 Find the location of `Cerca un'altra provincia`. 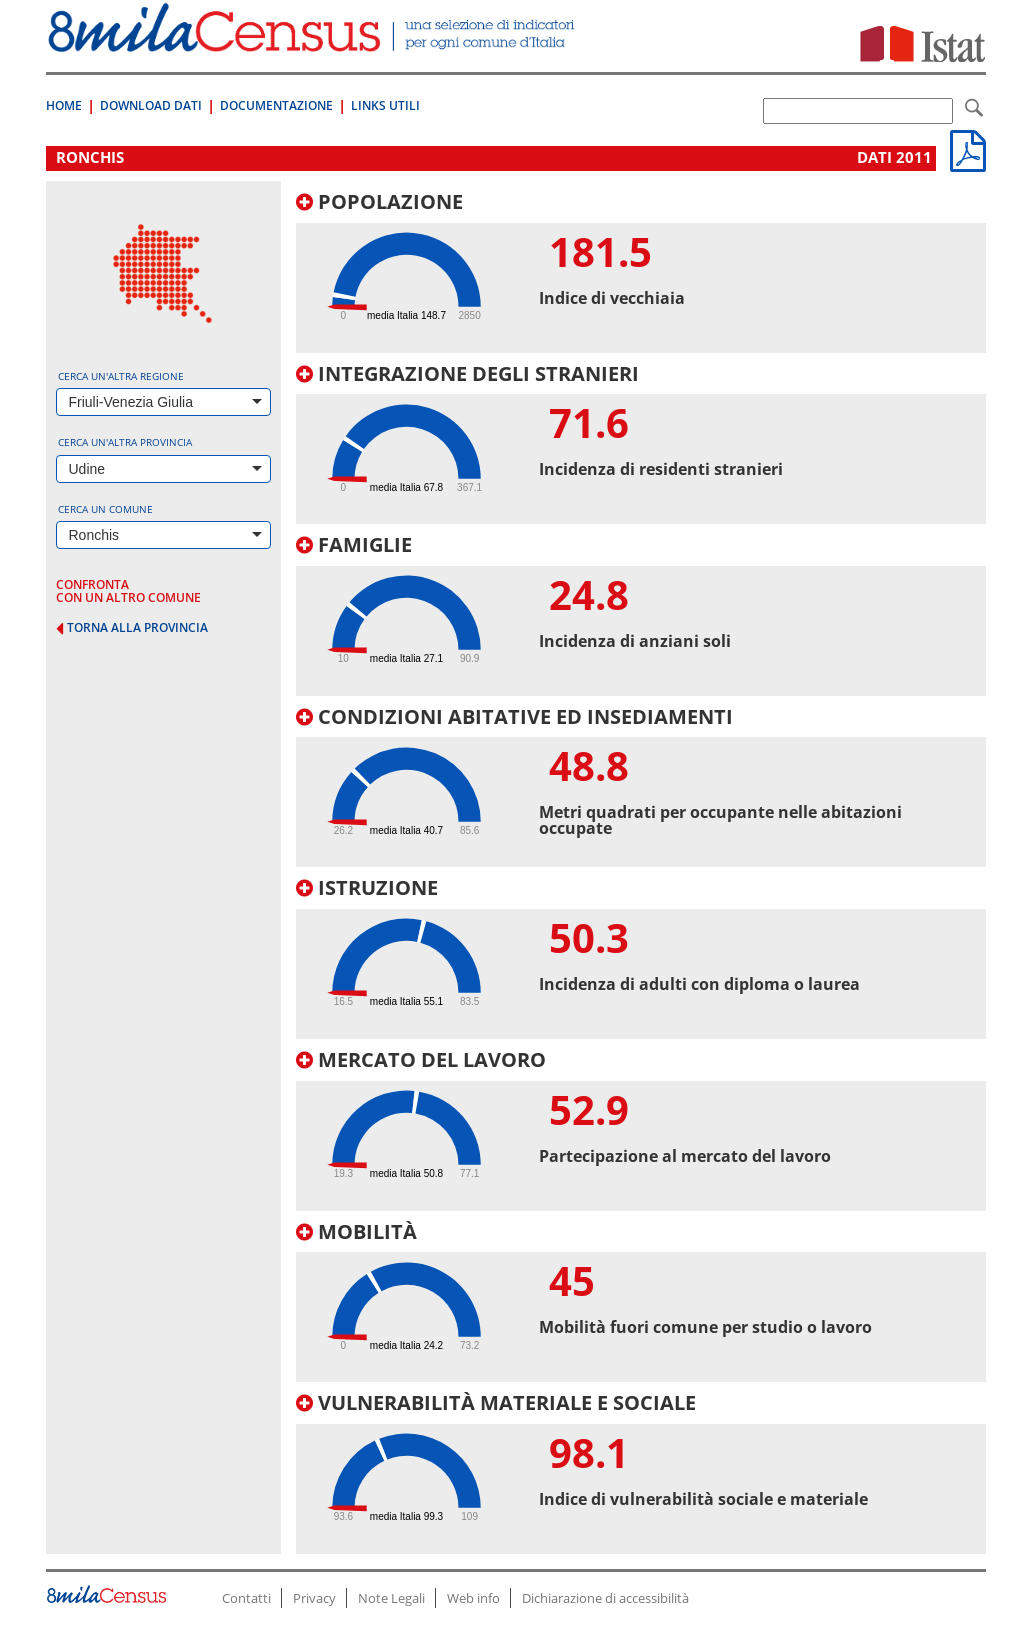

Cerca un'altra provincia is located at coordinates (125, 442).